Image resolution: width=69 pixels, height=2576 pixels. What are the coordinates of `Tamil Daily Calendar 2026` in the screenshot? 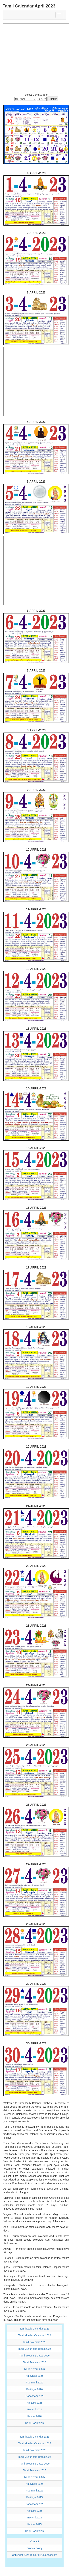 It's located at (34, 2328).